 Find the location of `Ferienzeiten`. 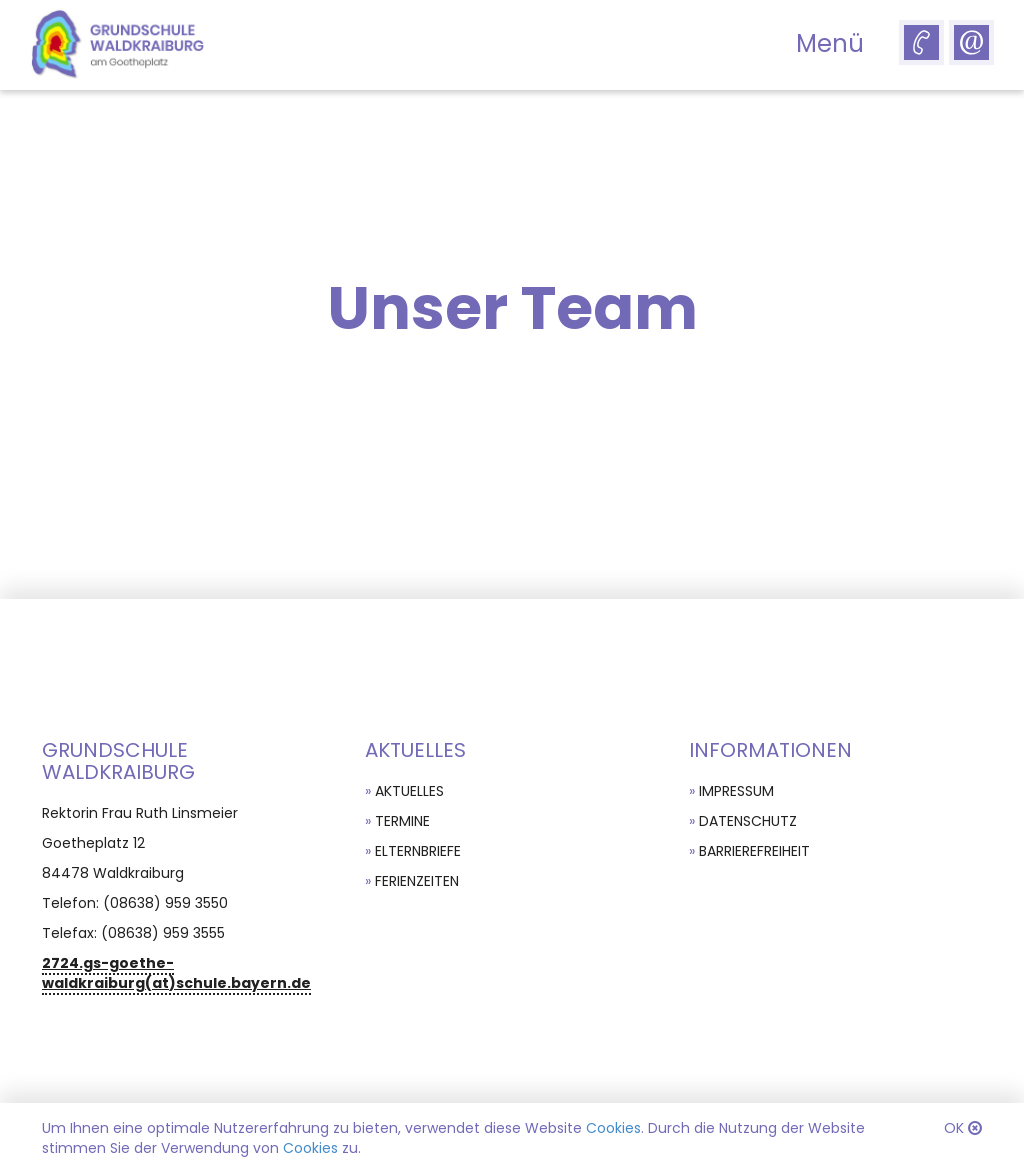

Ferienzeiten is located at coordinates (417, 881).